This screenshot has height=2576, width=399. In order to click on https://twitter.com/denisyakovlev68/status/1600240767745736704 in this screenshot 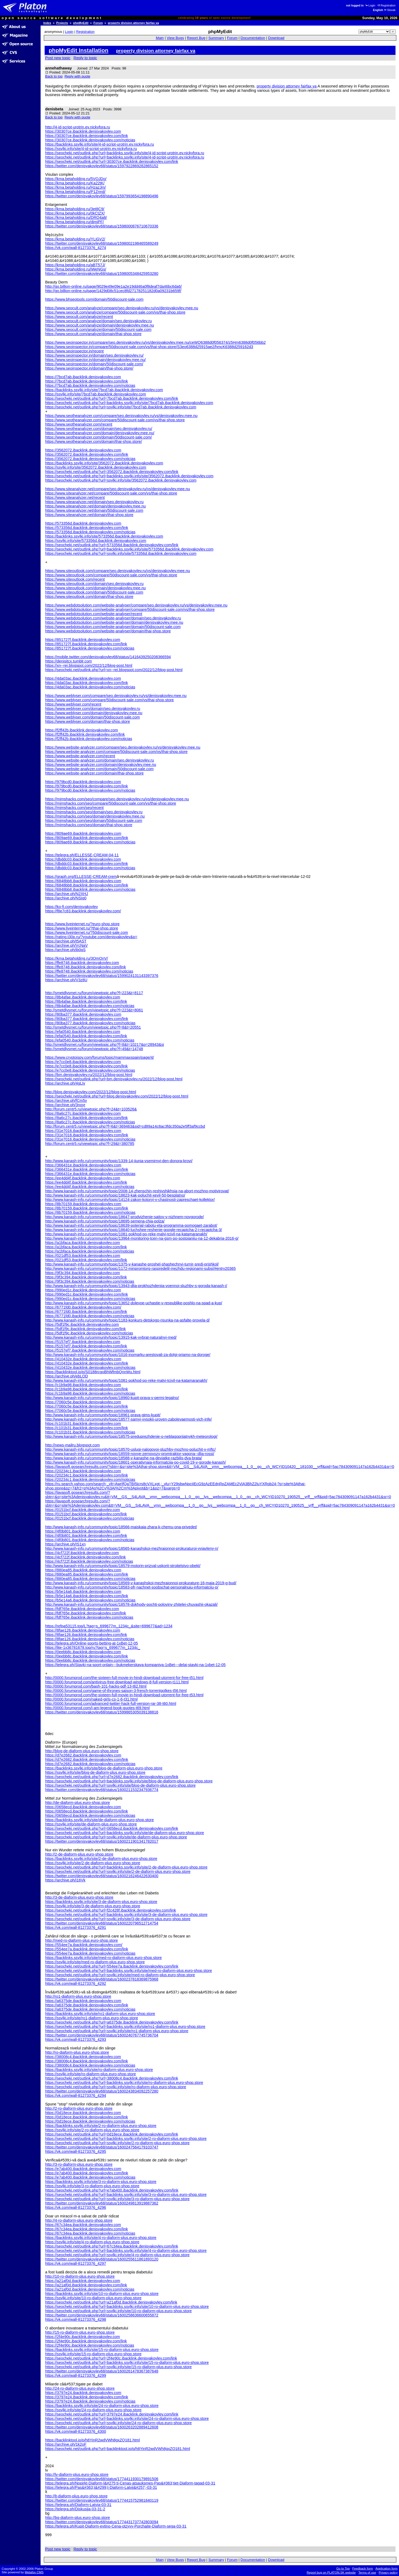, I will do `click(101, 2035)`.